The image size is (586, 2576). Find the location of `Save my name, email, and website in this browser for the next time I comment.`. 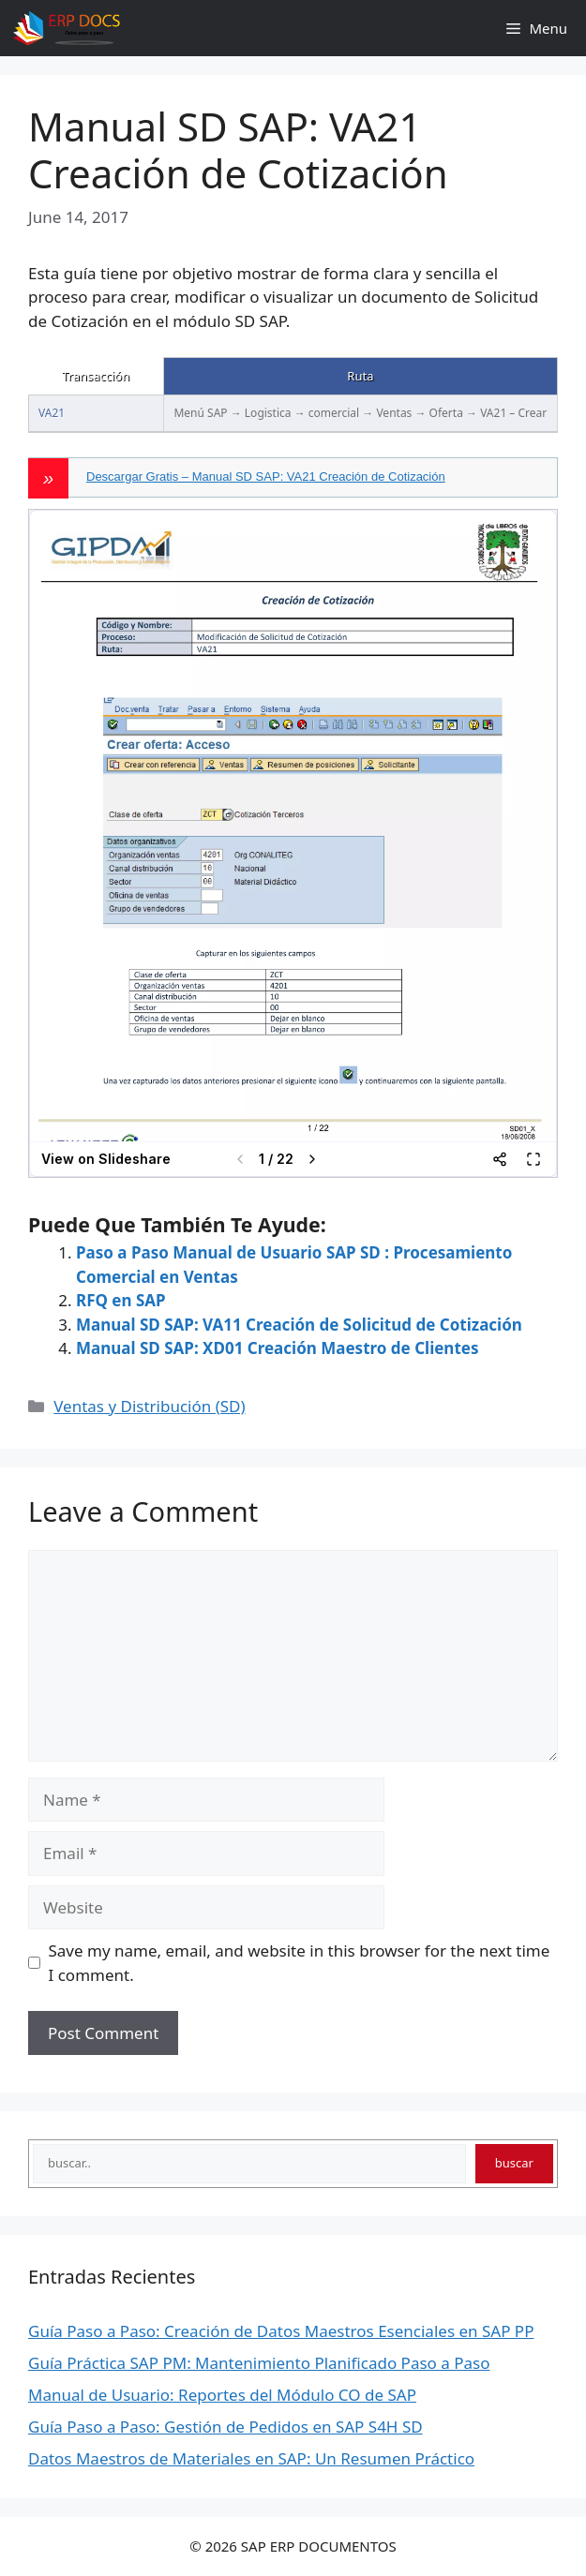

Save my name, email, and website in this browser for the next time I comment. is located at coordinates (299, 1963).